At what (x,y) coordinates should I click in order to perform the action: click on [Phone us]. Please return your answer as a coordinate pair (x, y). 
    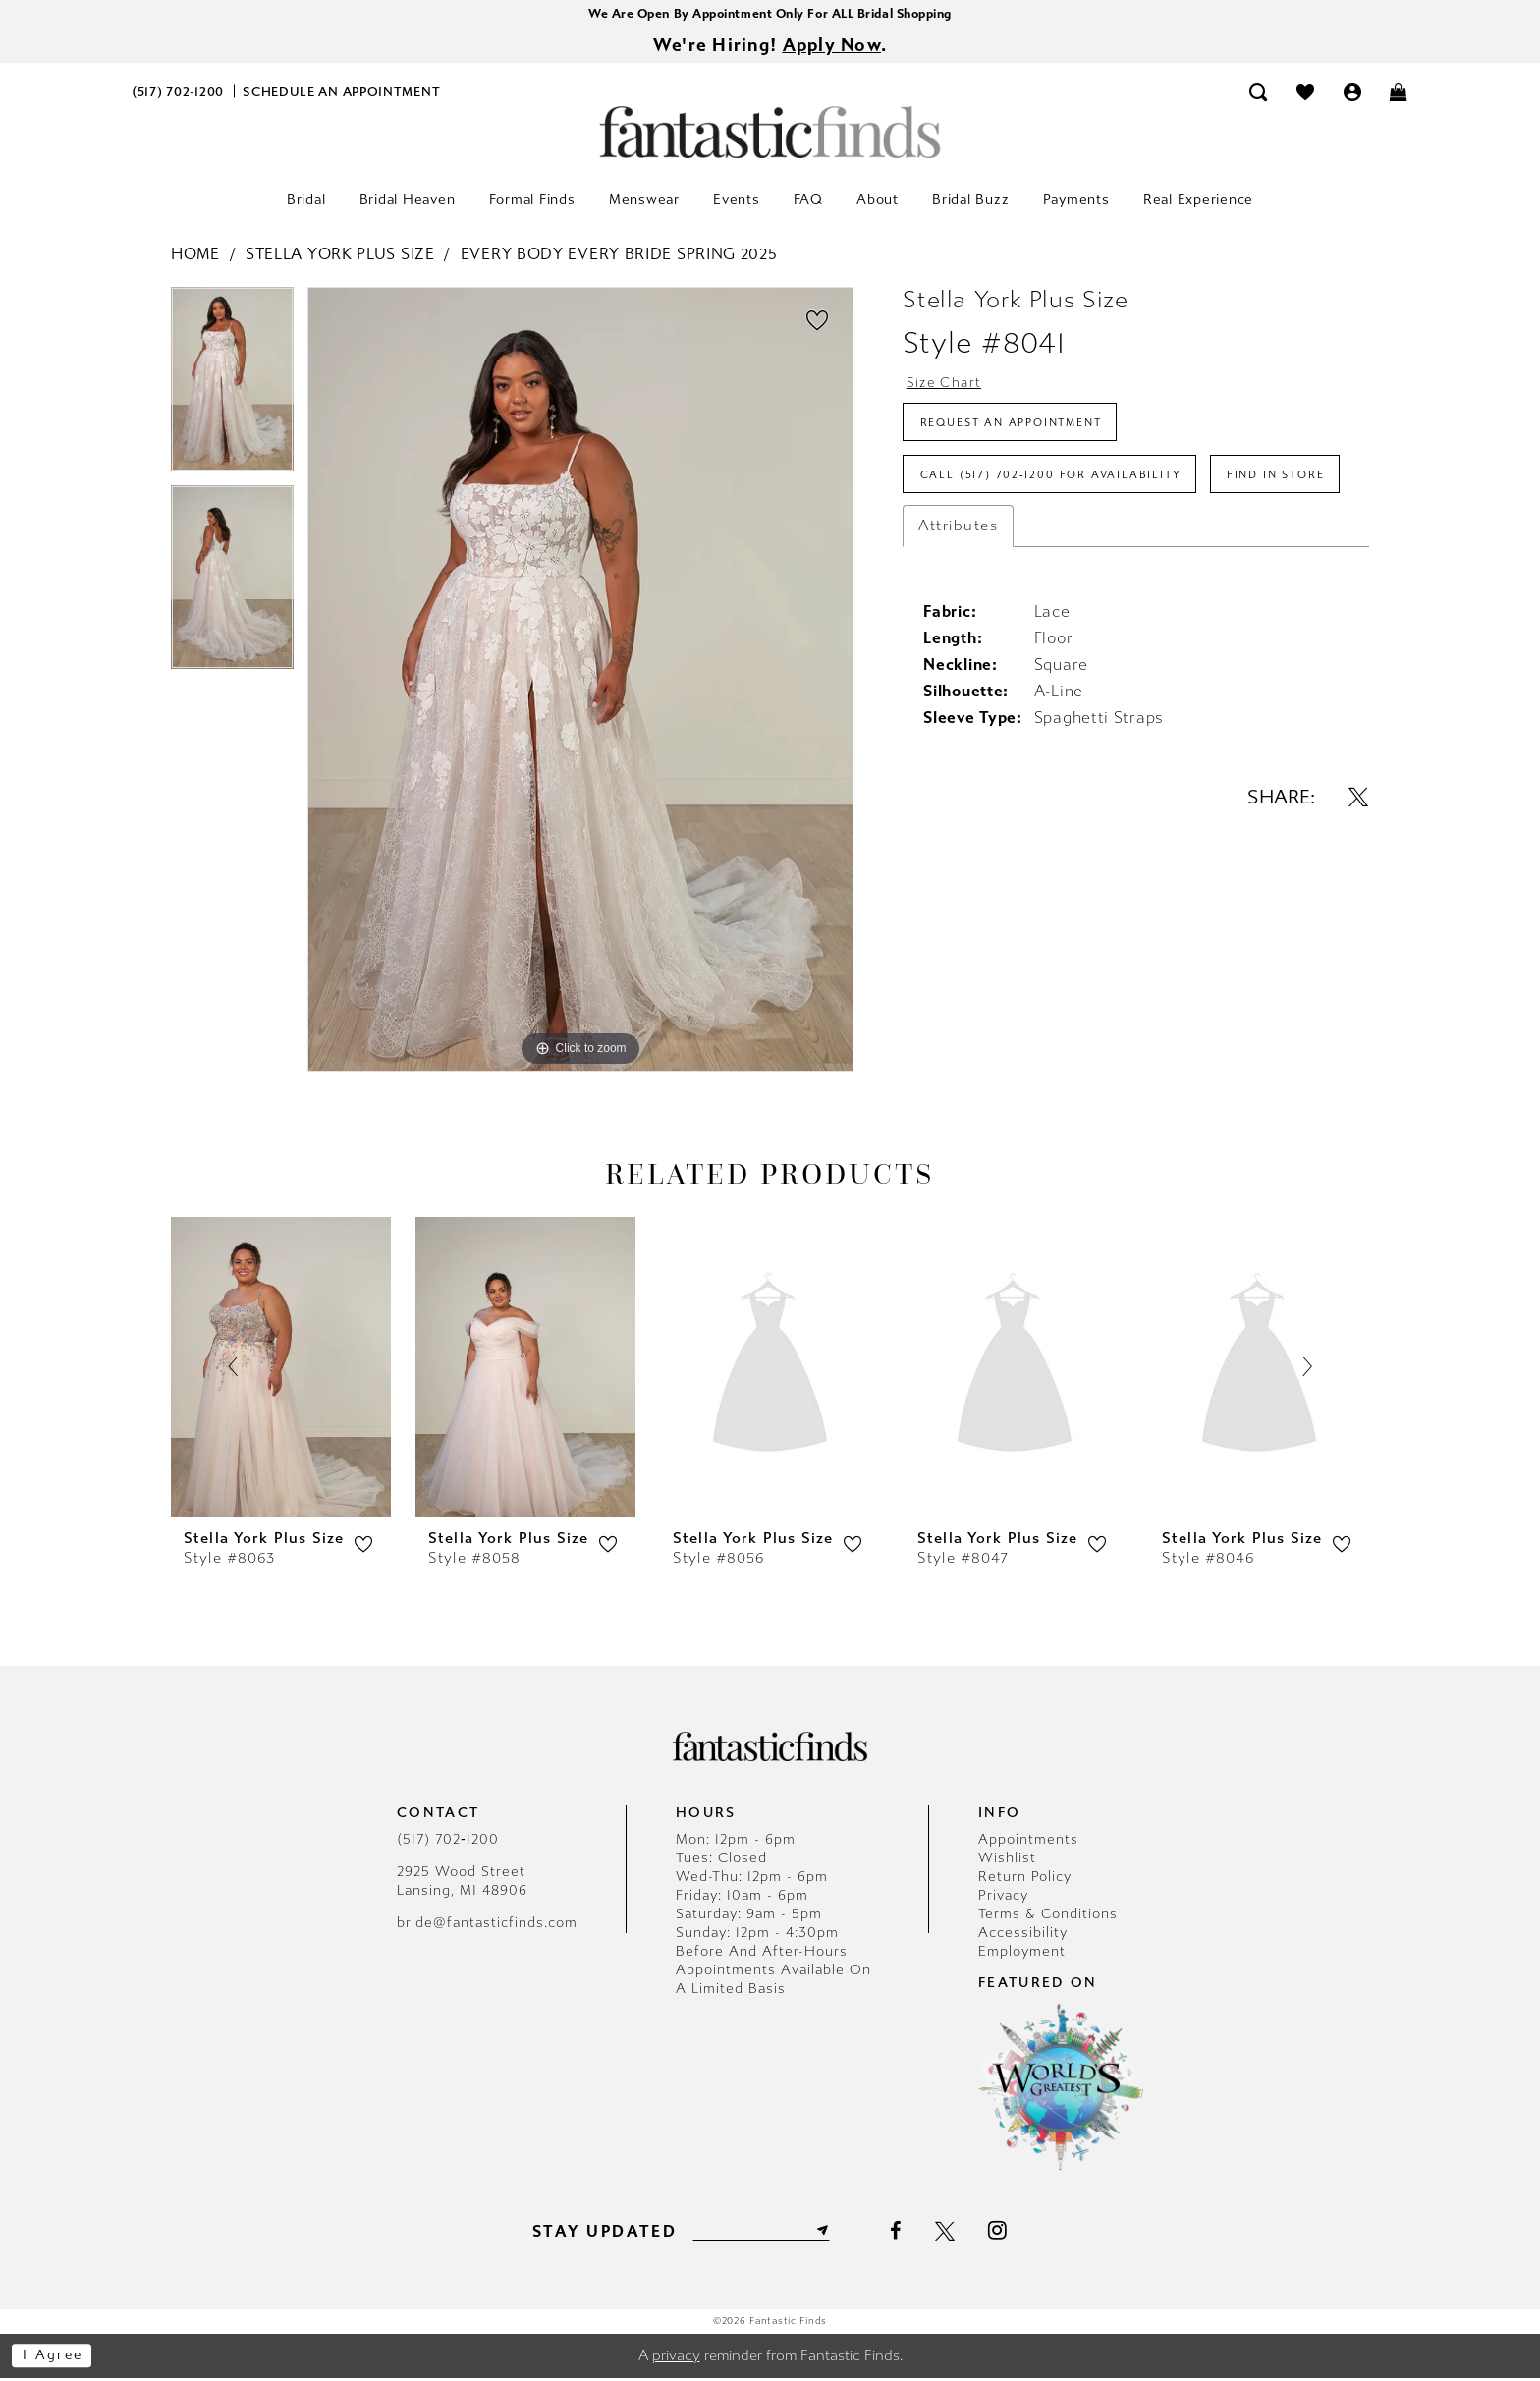
    Looking at the image, I should click on (178, 95).